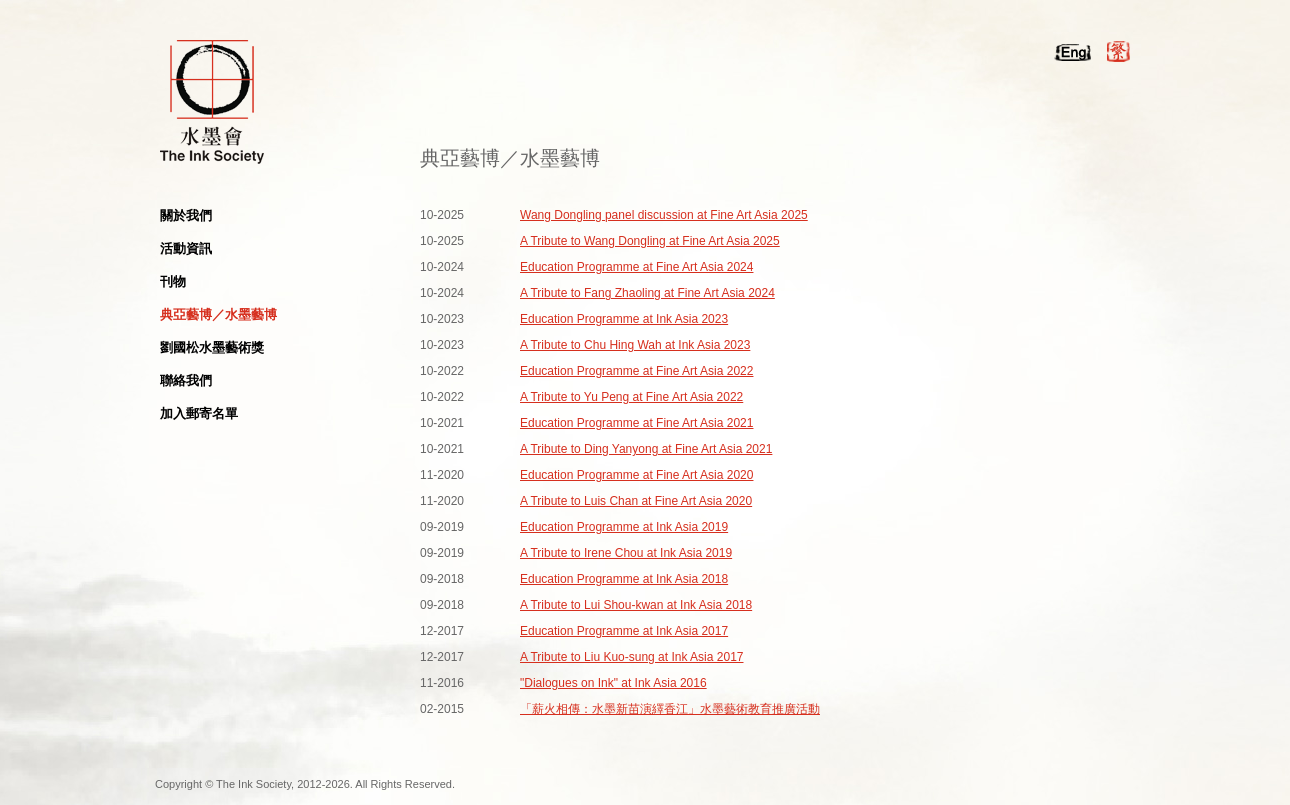 Image resolution: width=1290 pixels, height=805 pixels. Describe the element at coordinates (624, 319) in the screenshot. I see `Education Programme at Ink Asia 2023` at that location.